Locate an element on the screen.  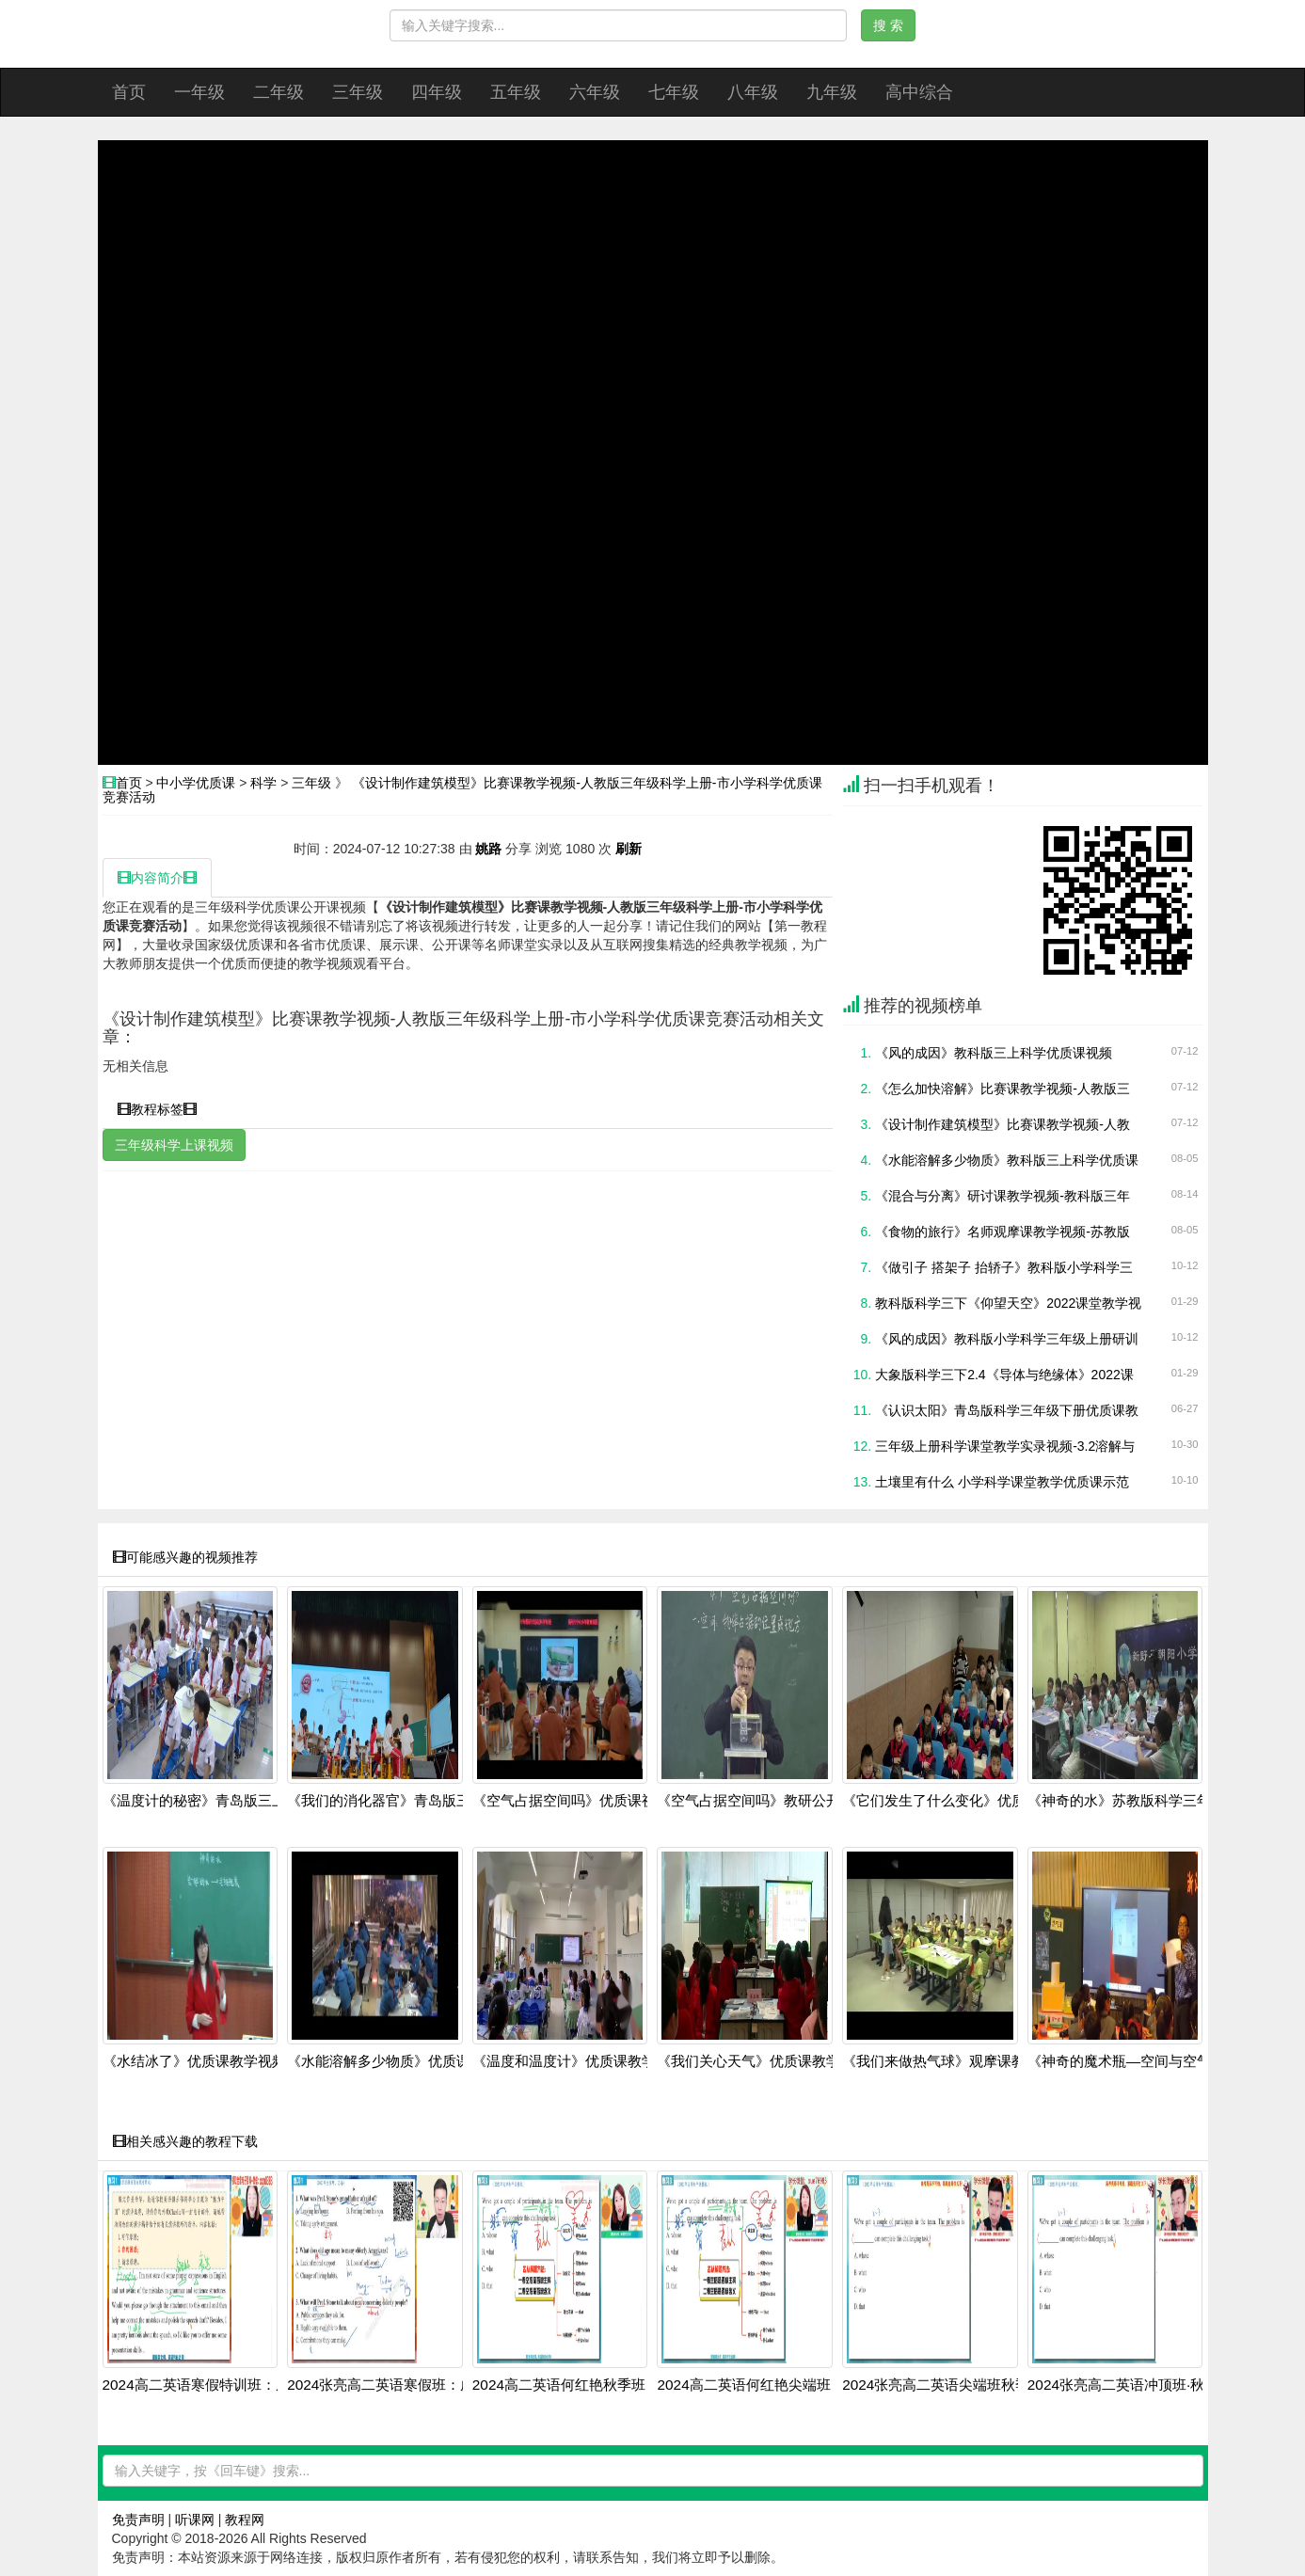
五年级 is located at coordinates (515, 92).